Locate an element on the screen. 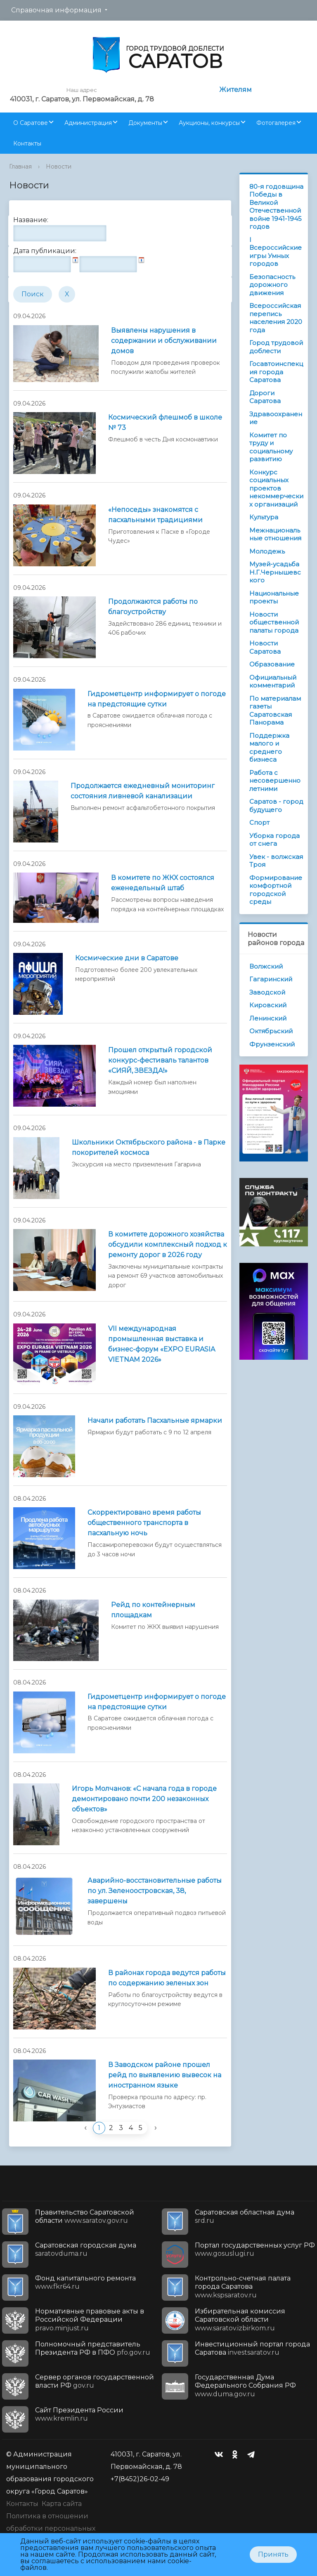 The height and width of the screenshot is (2576, 317). 80-я годовщина Победы в Великой Отечественной войне 1941-1945 годов is located at coordinates (276, 207).